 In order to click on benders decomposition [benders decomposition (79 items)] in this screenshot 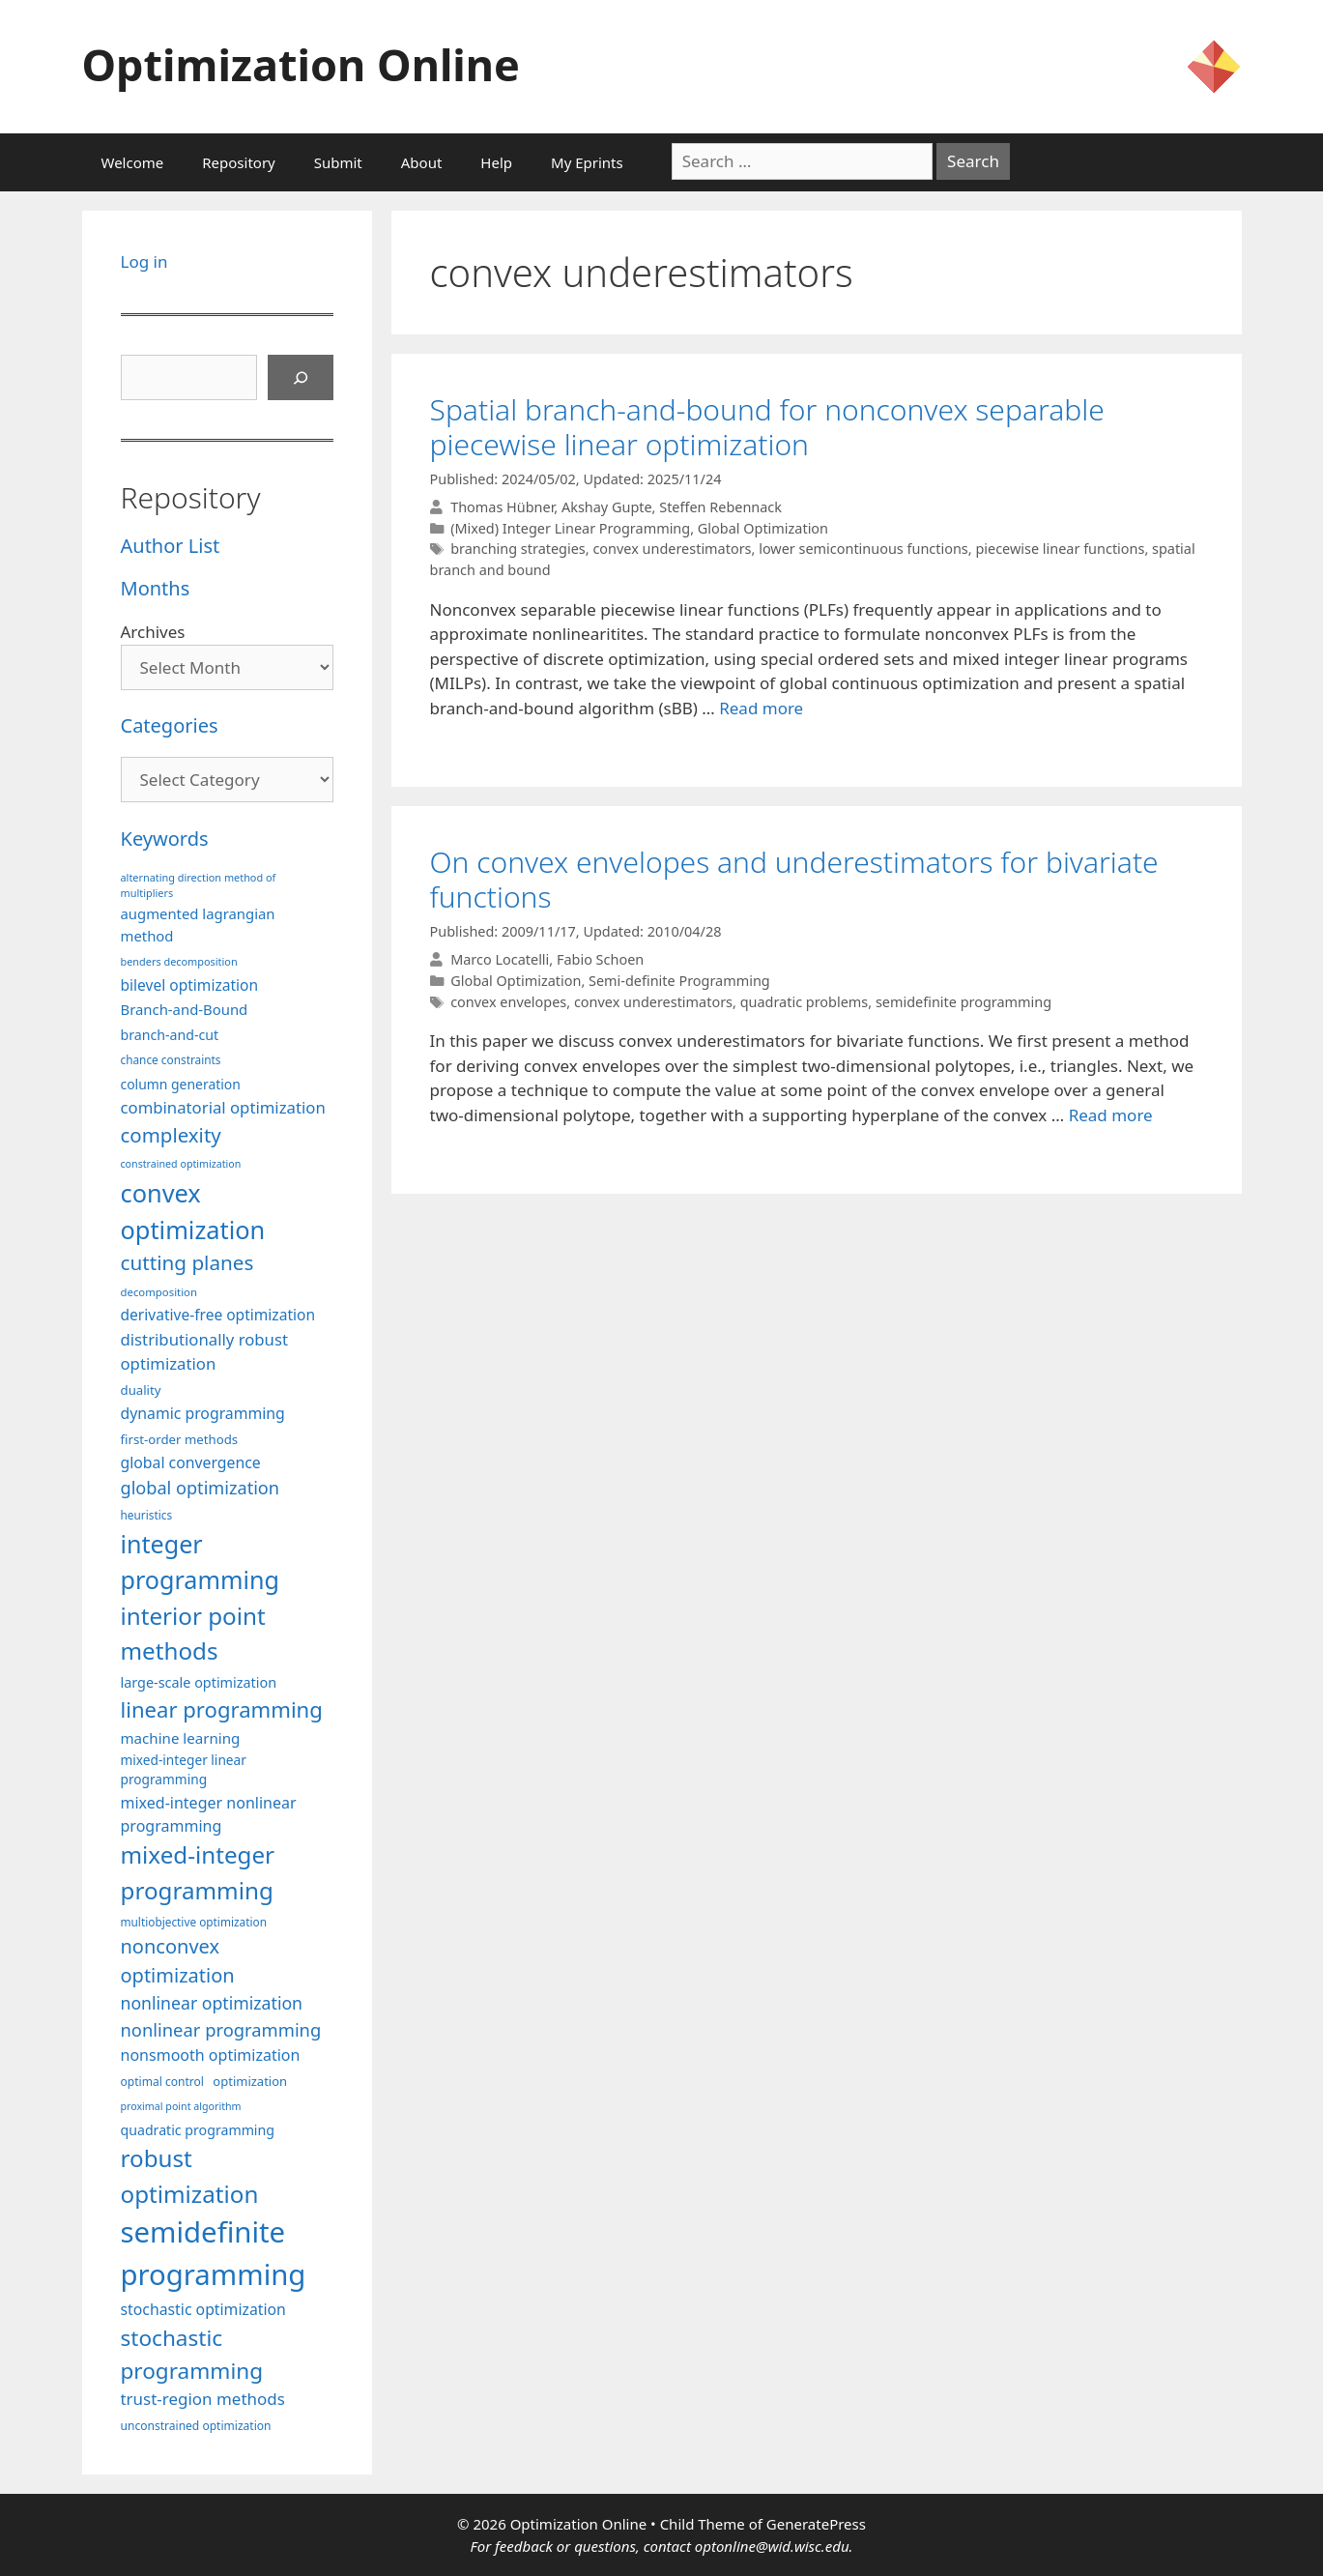, I will do `click(179, 961)`.